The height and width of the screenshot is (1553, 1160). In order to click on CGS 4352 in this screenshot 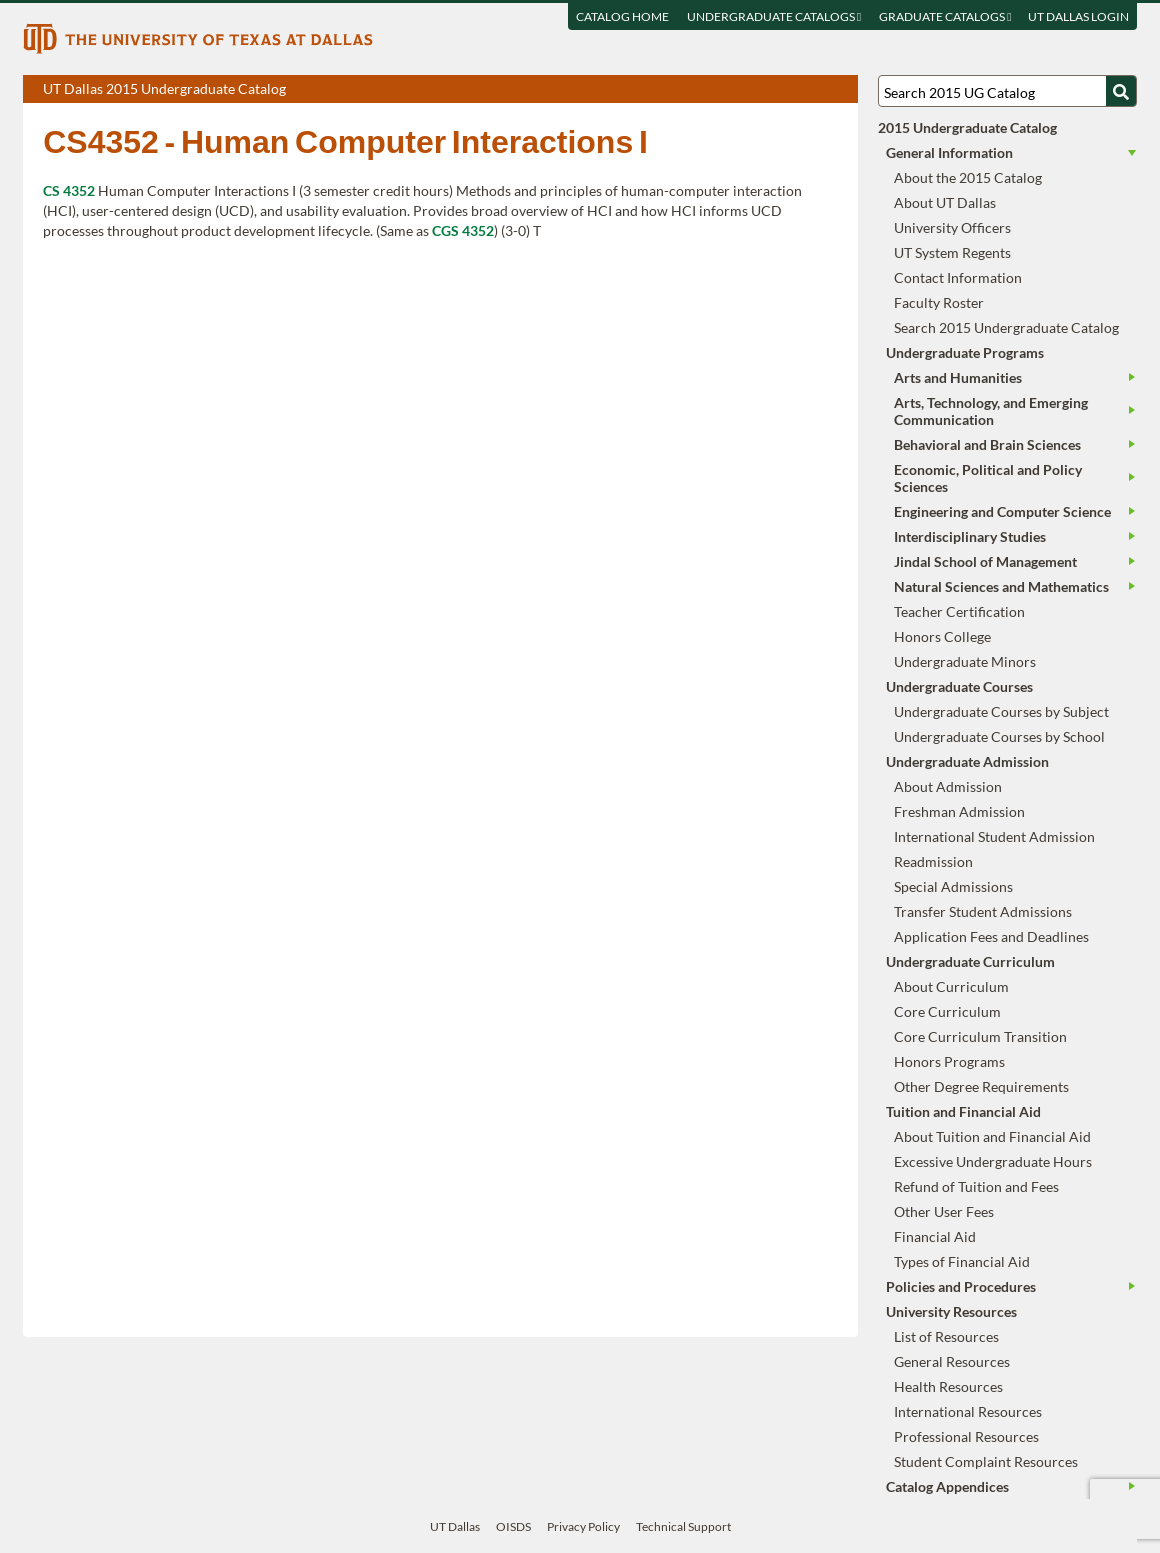, I will do `click(463, 230)`.